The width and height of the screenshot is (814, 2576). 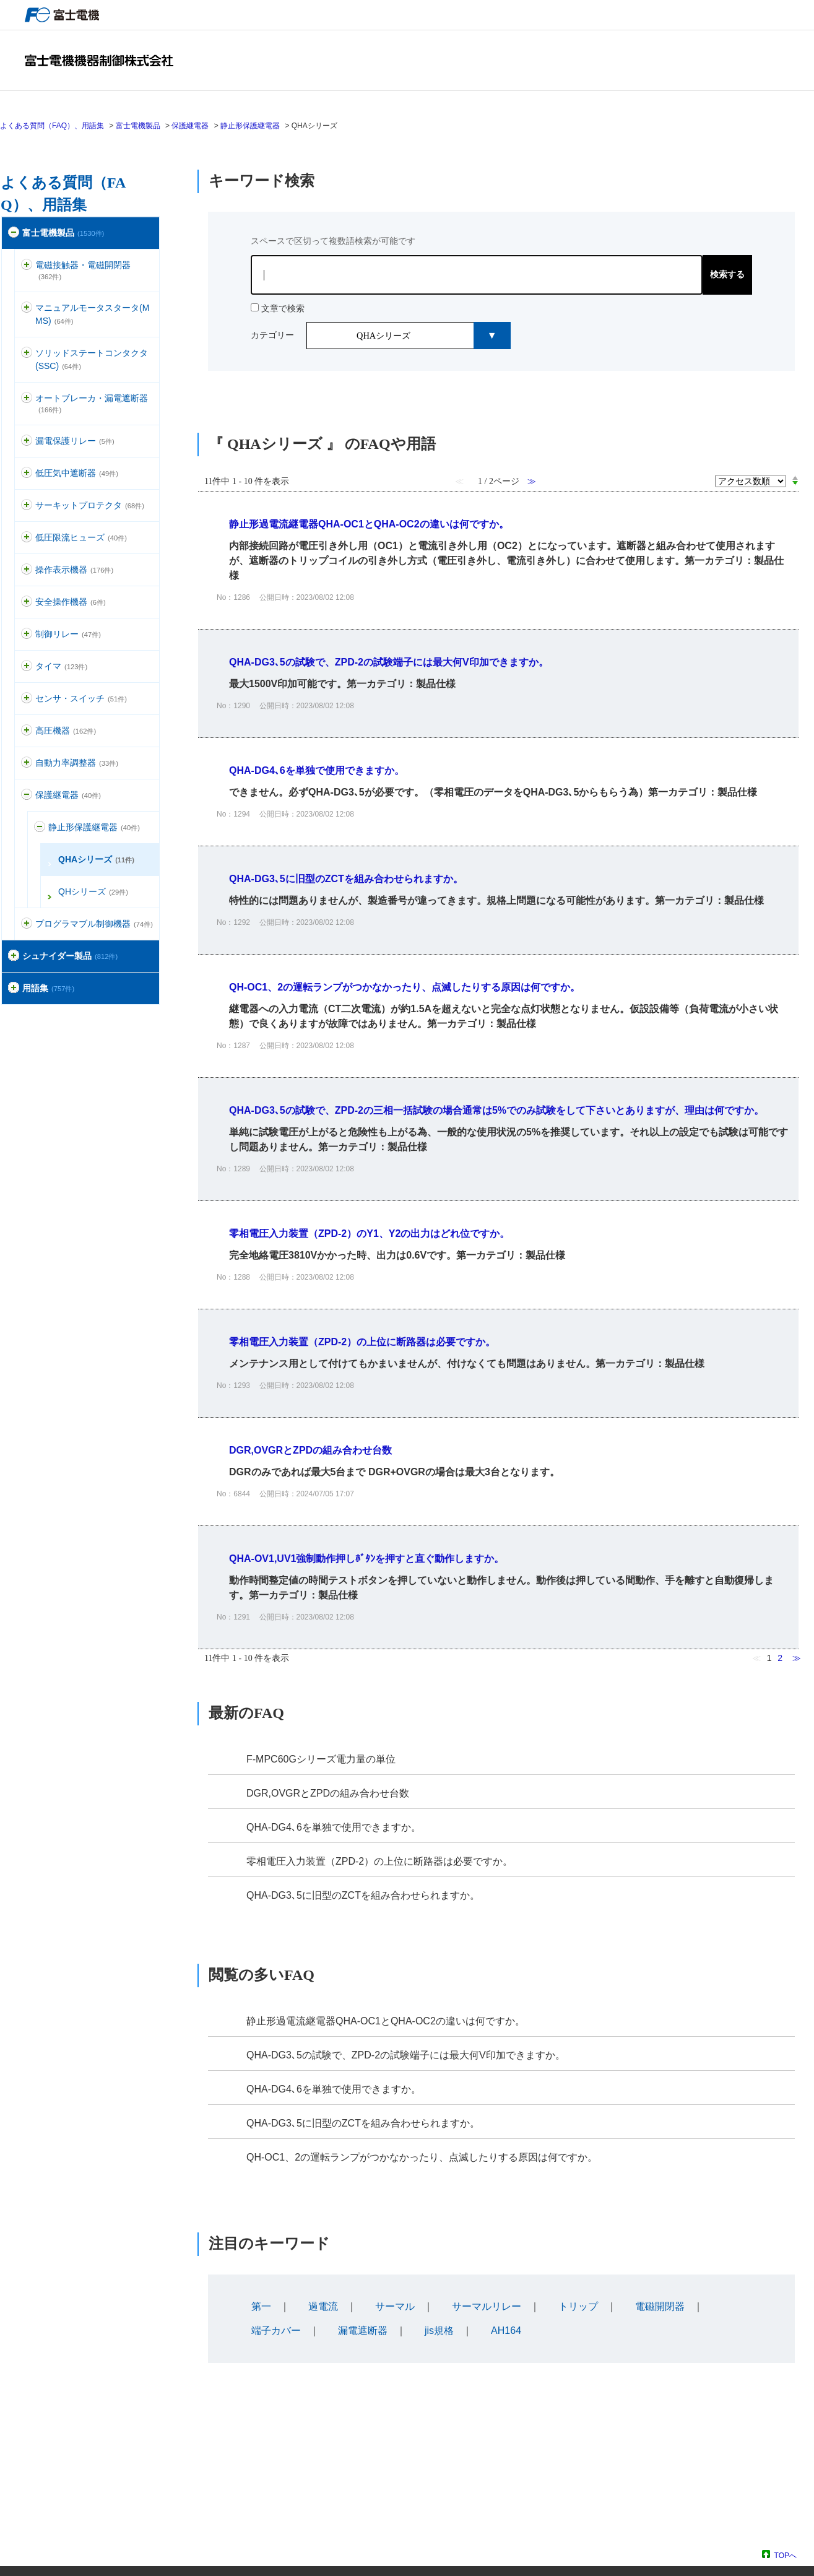 What do you see at coordinates (486, 2306) in the screenshot?
I see `サーマルリレー` at bounding box center [486, 2306].